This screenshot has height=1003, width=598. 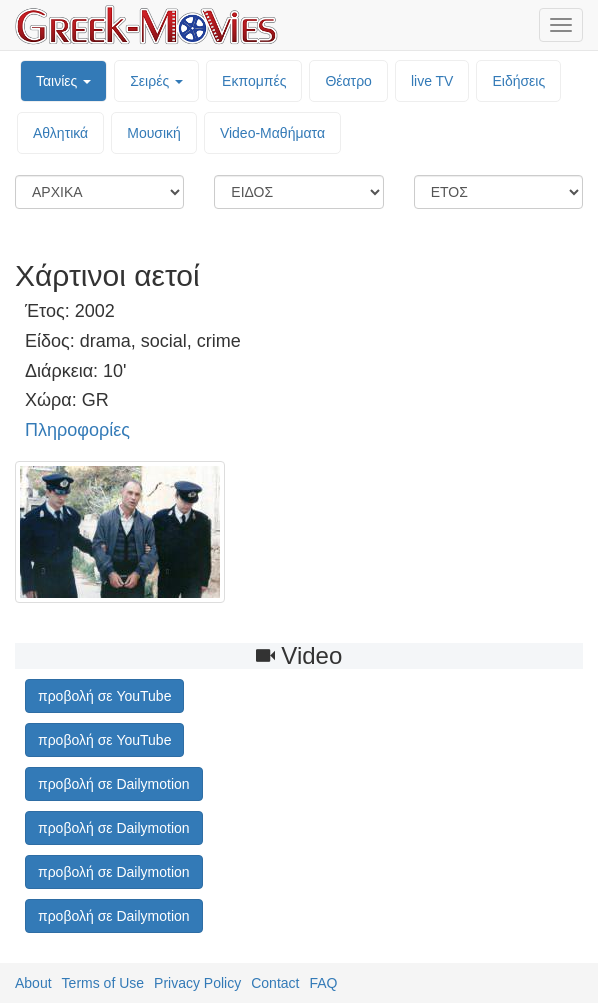 I want to click on Σειρές, so click(x=156, y=81).